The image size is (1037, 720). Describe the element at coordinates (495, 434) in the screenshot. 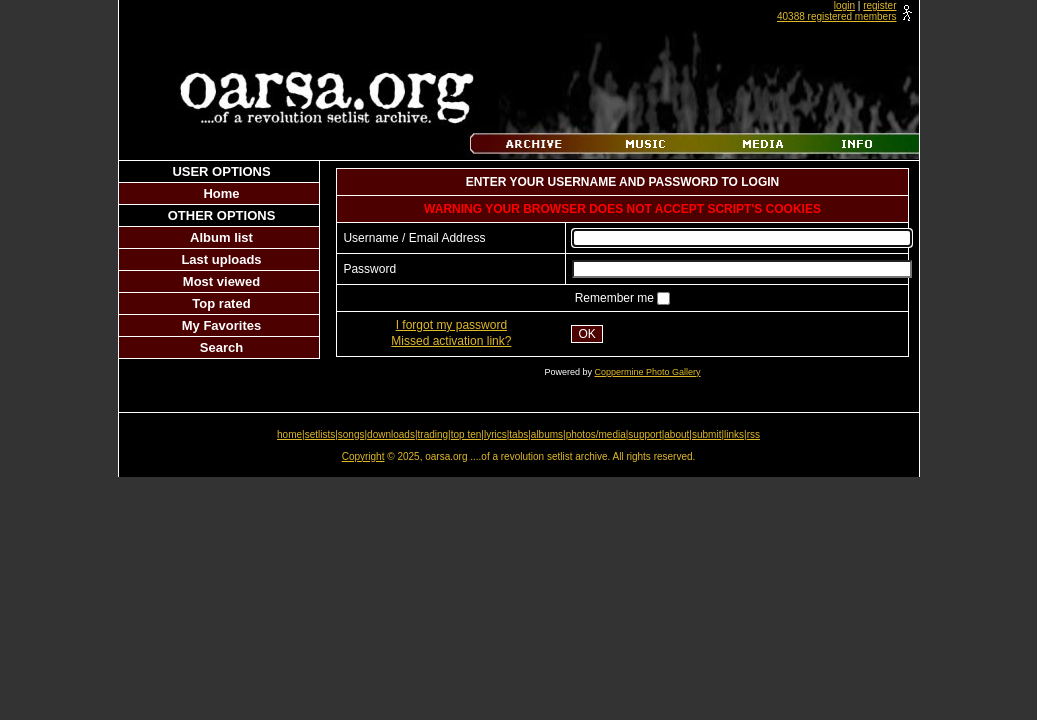

I see `lyrics` at that location.